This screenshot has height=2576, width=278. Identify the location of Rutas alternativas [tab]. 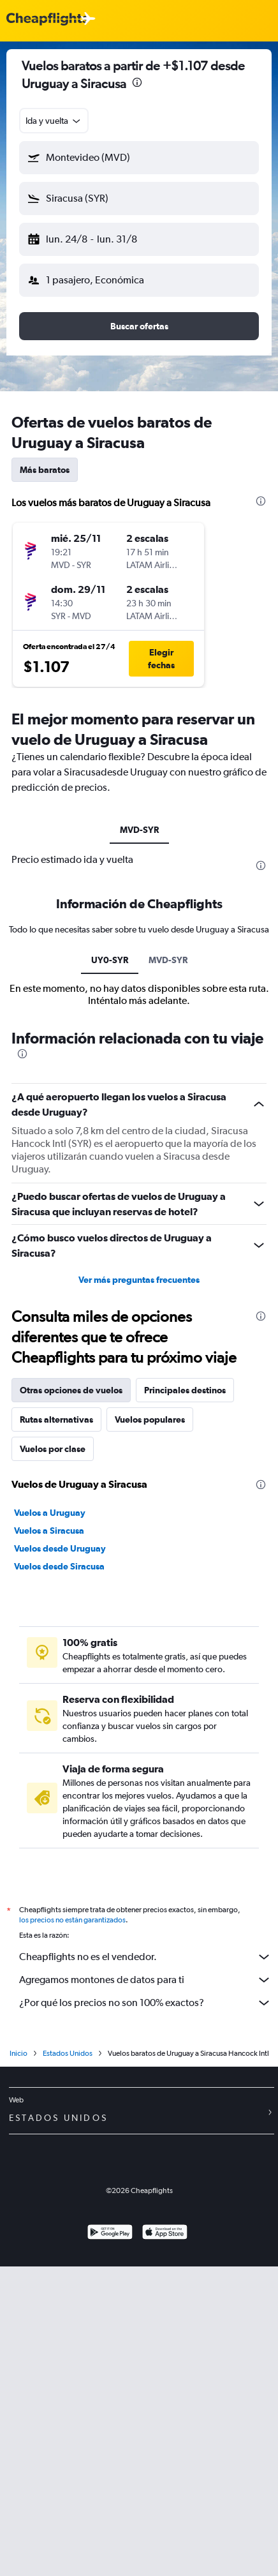
(56, 1419).